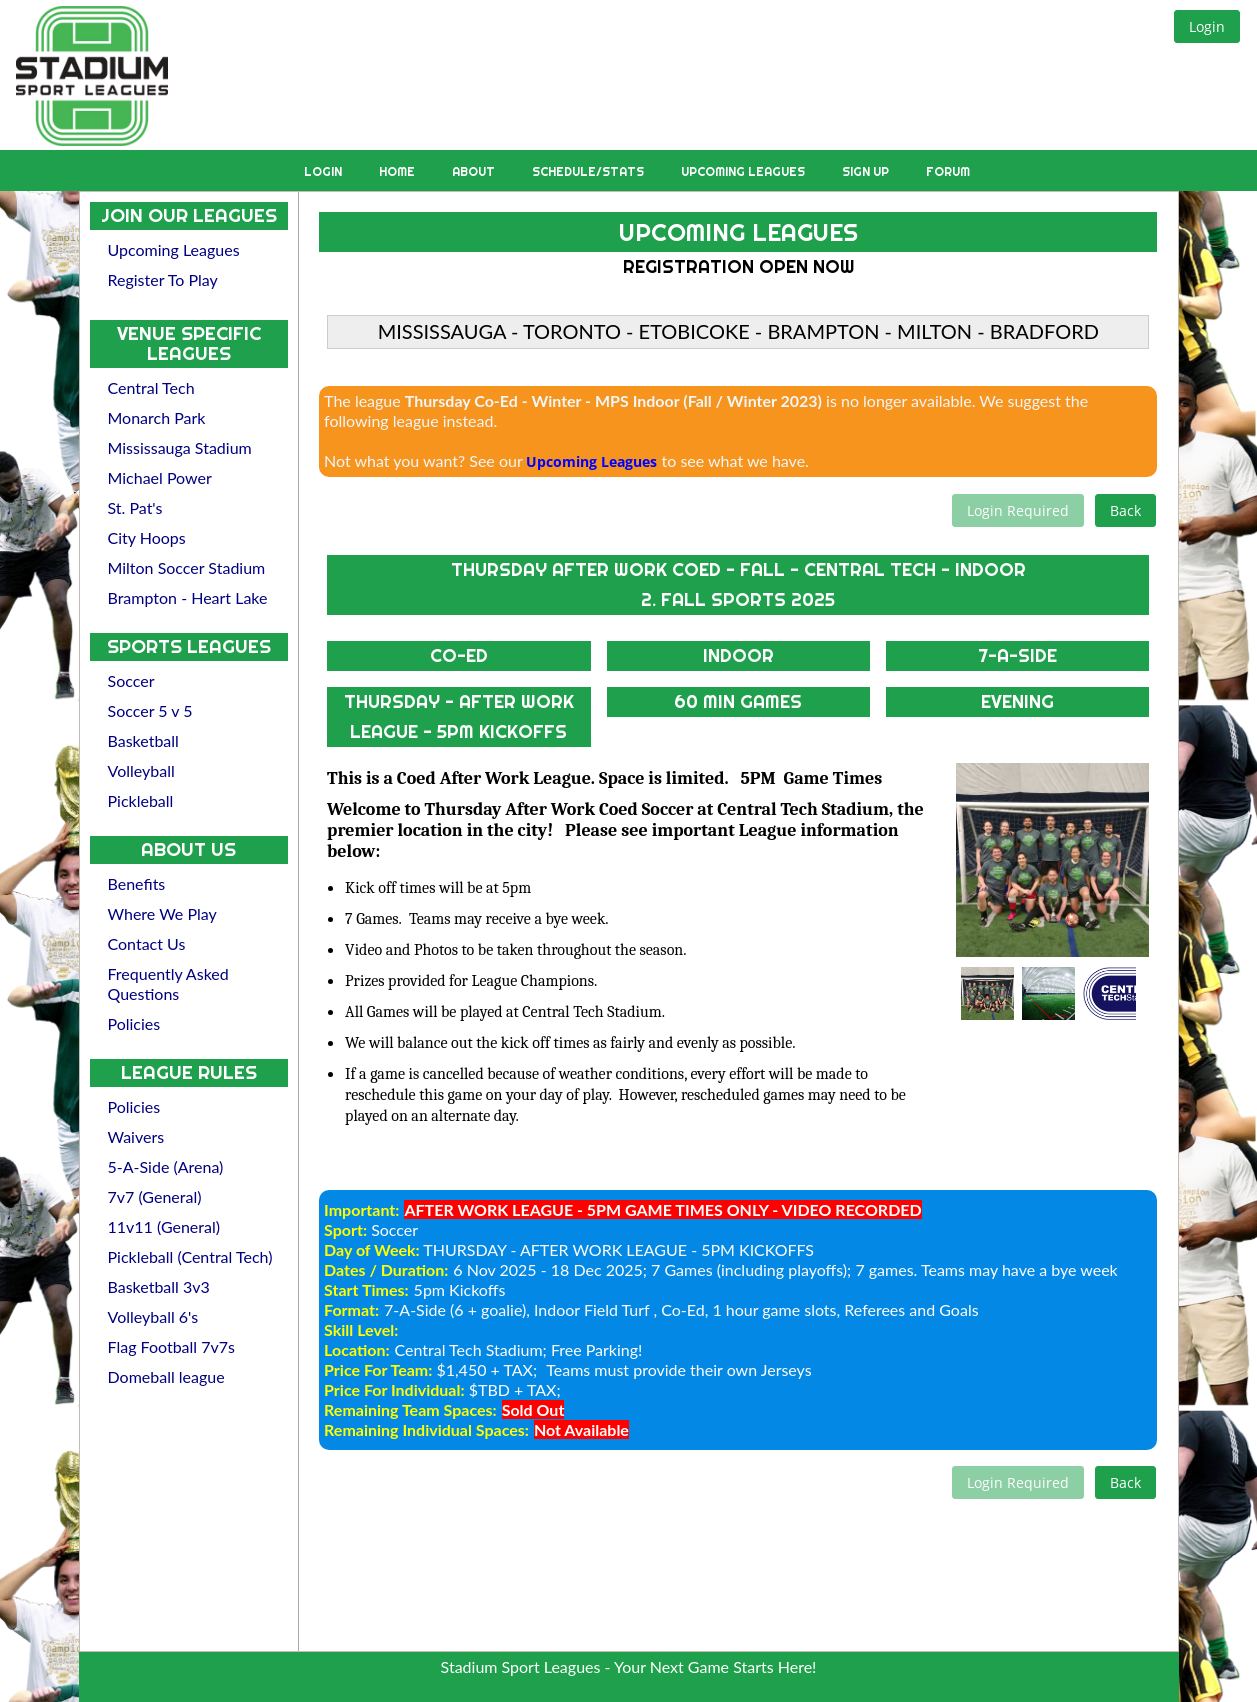 The width and height of the screenshot is (1257, 1702). What do you see at coordinates (187, 567) in the screenshot?
I see `Milton Soccer Stadium` at bounding box center [187, 567].